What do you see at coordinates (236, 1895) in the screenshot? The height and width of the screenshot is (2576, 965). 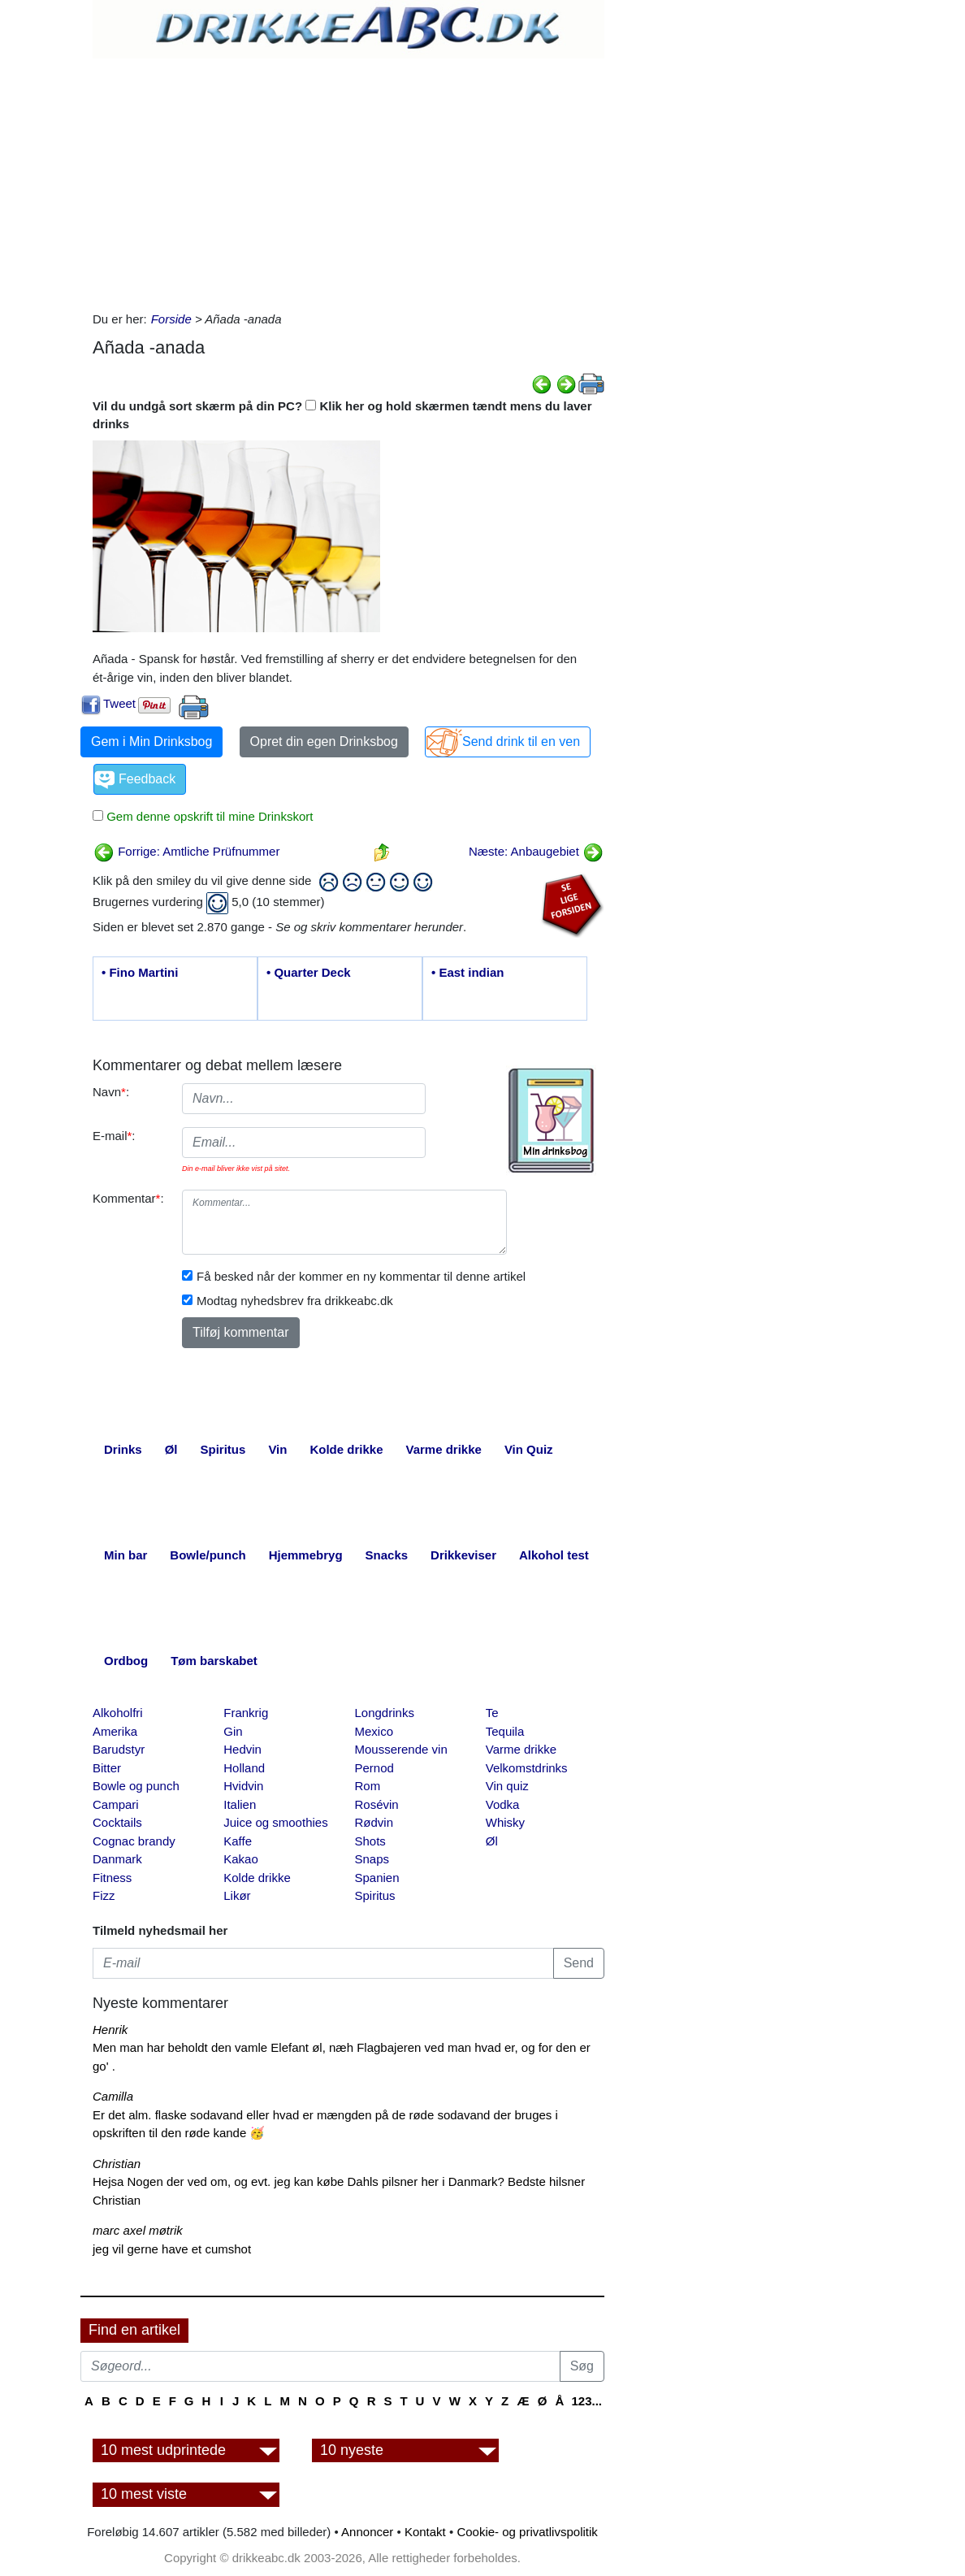 I see `Likør` at bounding box center [236, 1895].